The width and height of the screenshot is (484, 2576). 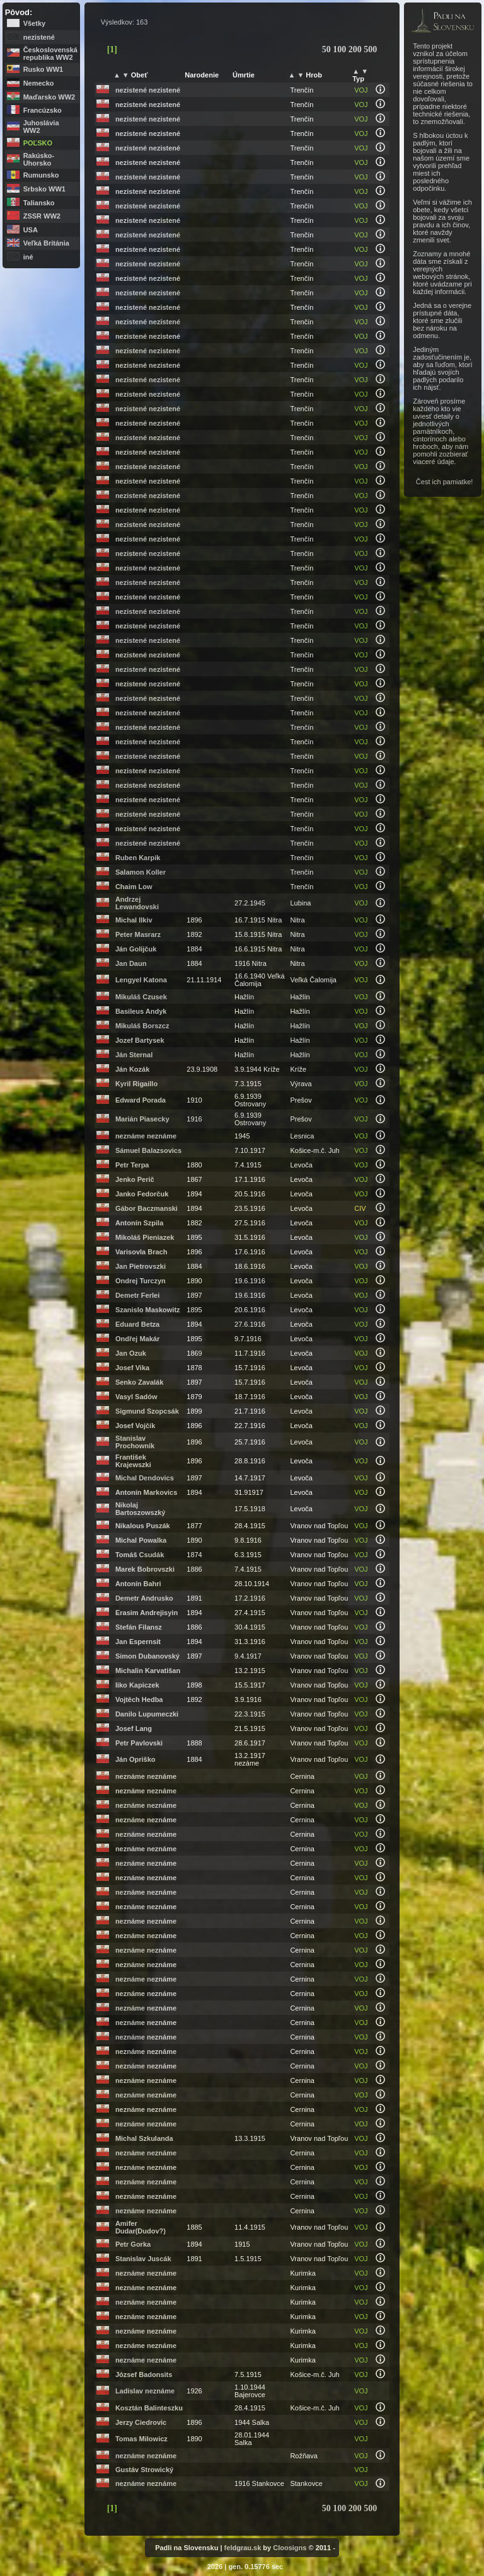 What do you see at coordinates (141, 2439) in the screenshot?
I see `Tomas Milowicz` at bounding box center [141, 2439].